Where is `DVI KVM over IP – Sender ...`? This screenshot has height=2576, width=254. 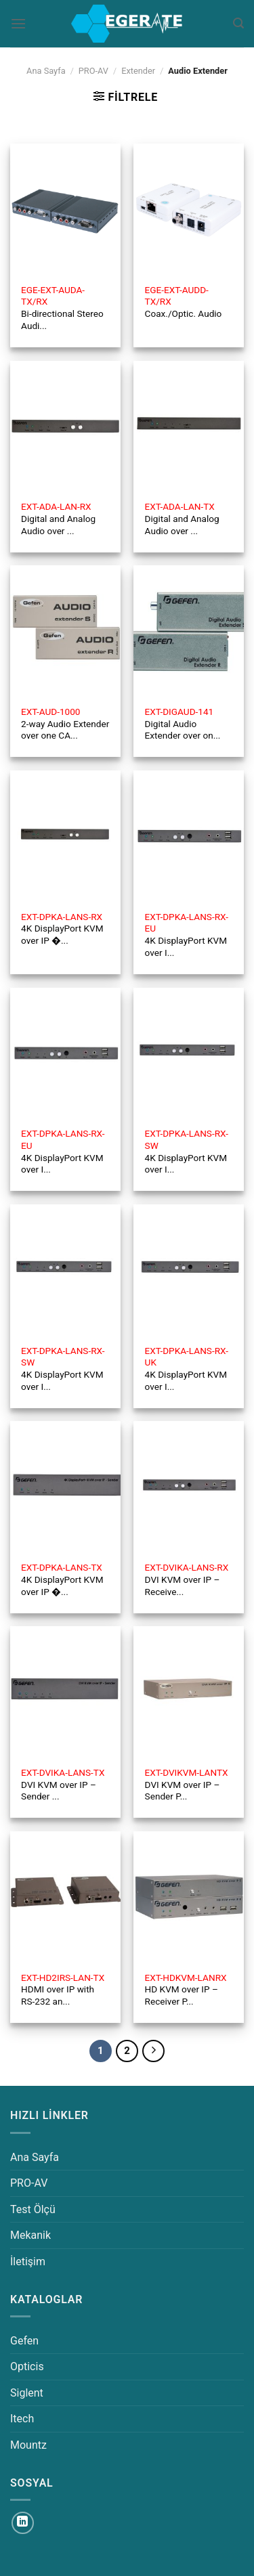
DVI KVM over IP – Sender ... is located at coordinates (62, 1784).